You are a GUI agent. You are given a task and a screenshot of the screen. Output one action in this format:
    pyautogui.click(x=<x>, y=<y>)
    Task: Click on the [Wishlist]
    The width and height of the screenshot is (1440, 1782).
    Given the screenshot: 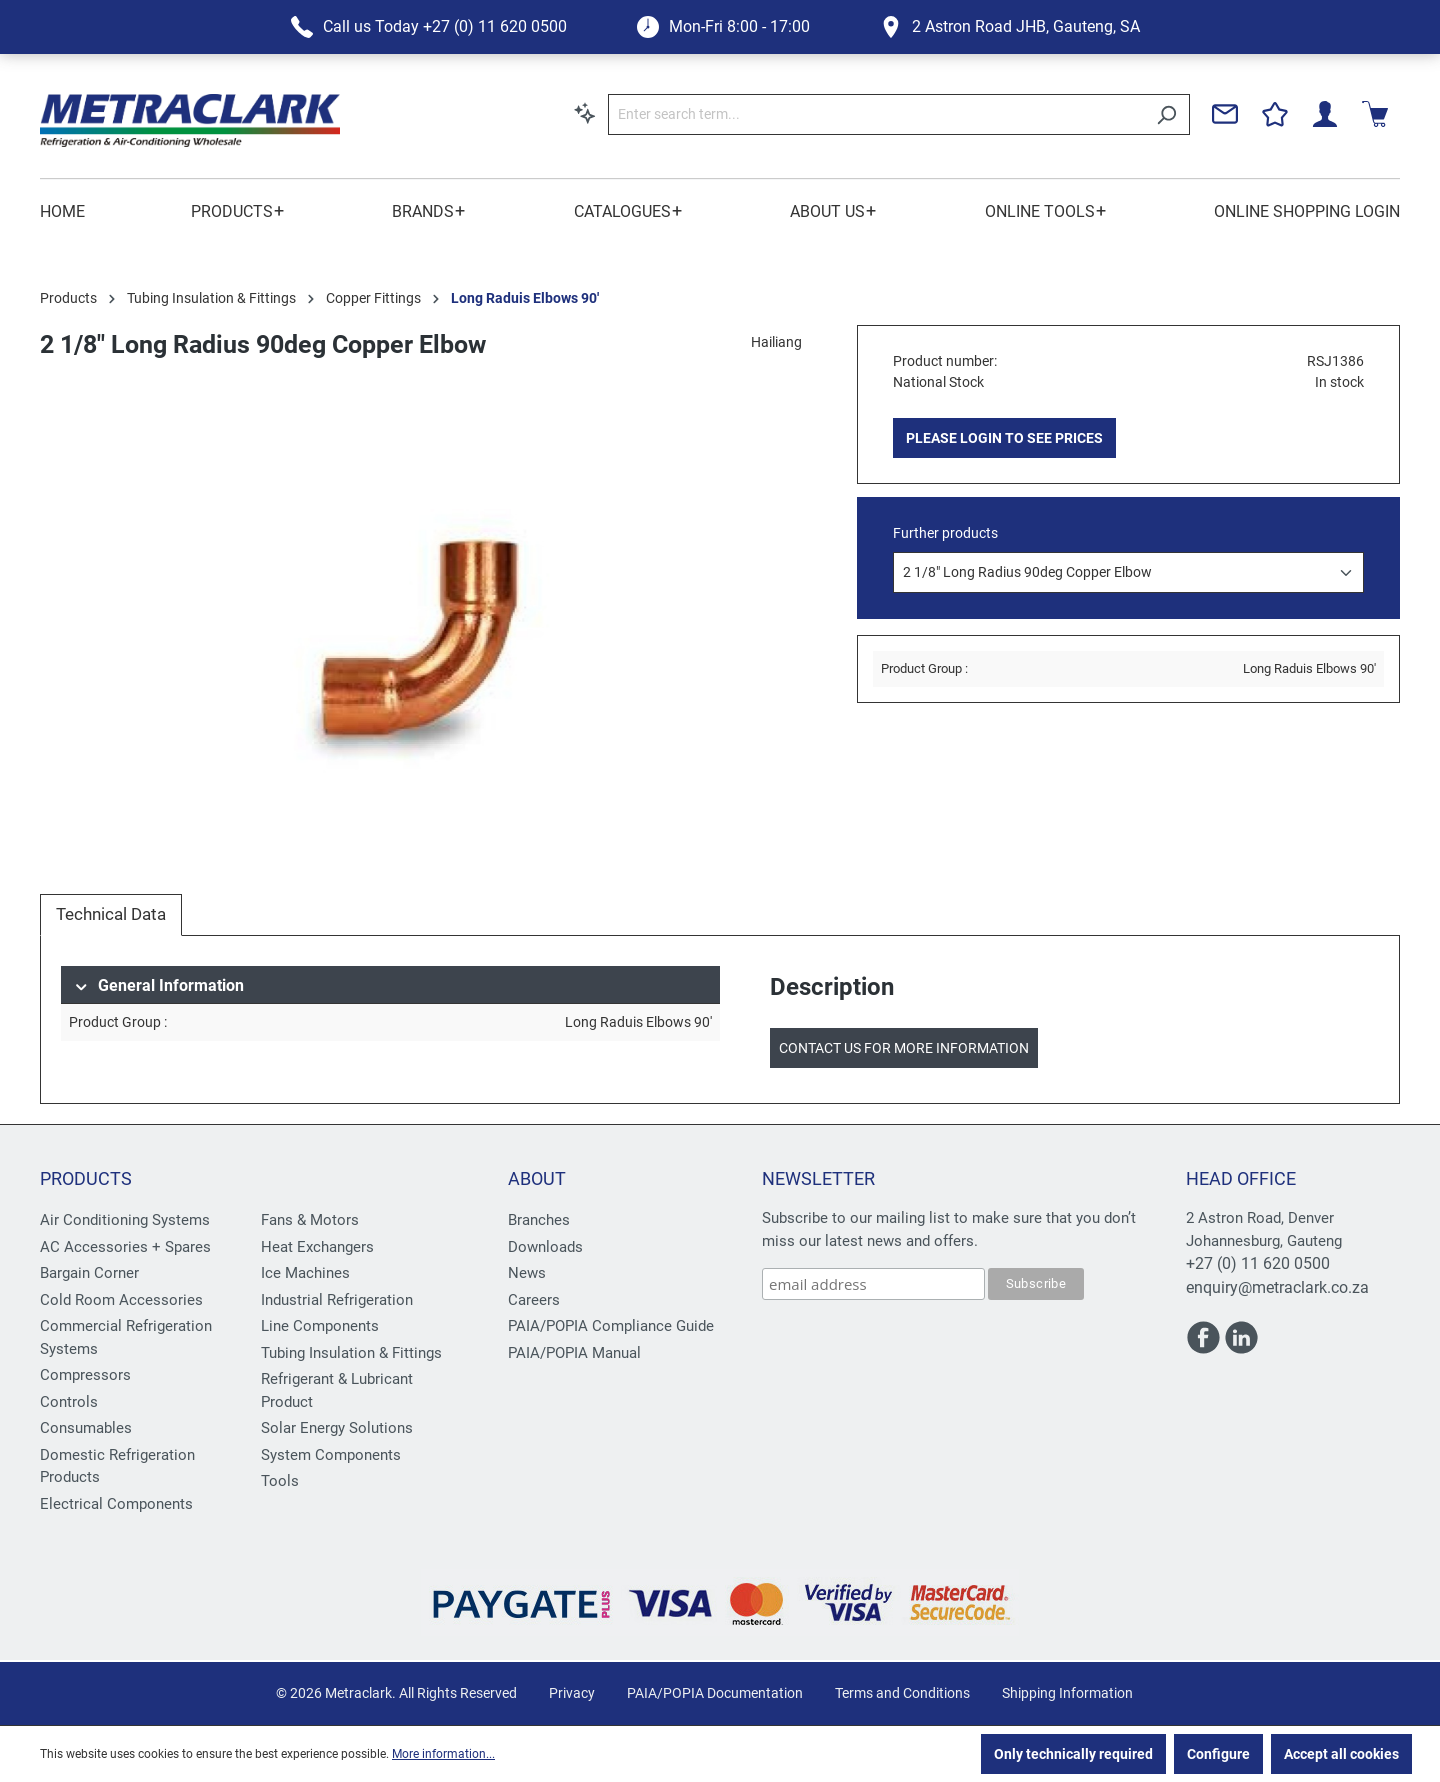 What is the action you would take?
    pyautogui.click(x=1275, y=114)
    